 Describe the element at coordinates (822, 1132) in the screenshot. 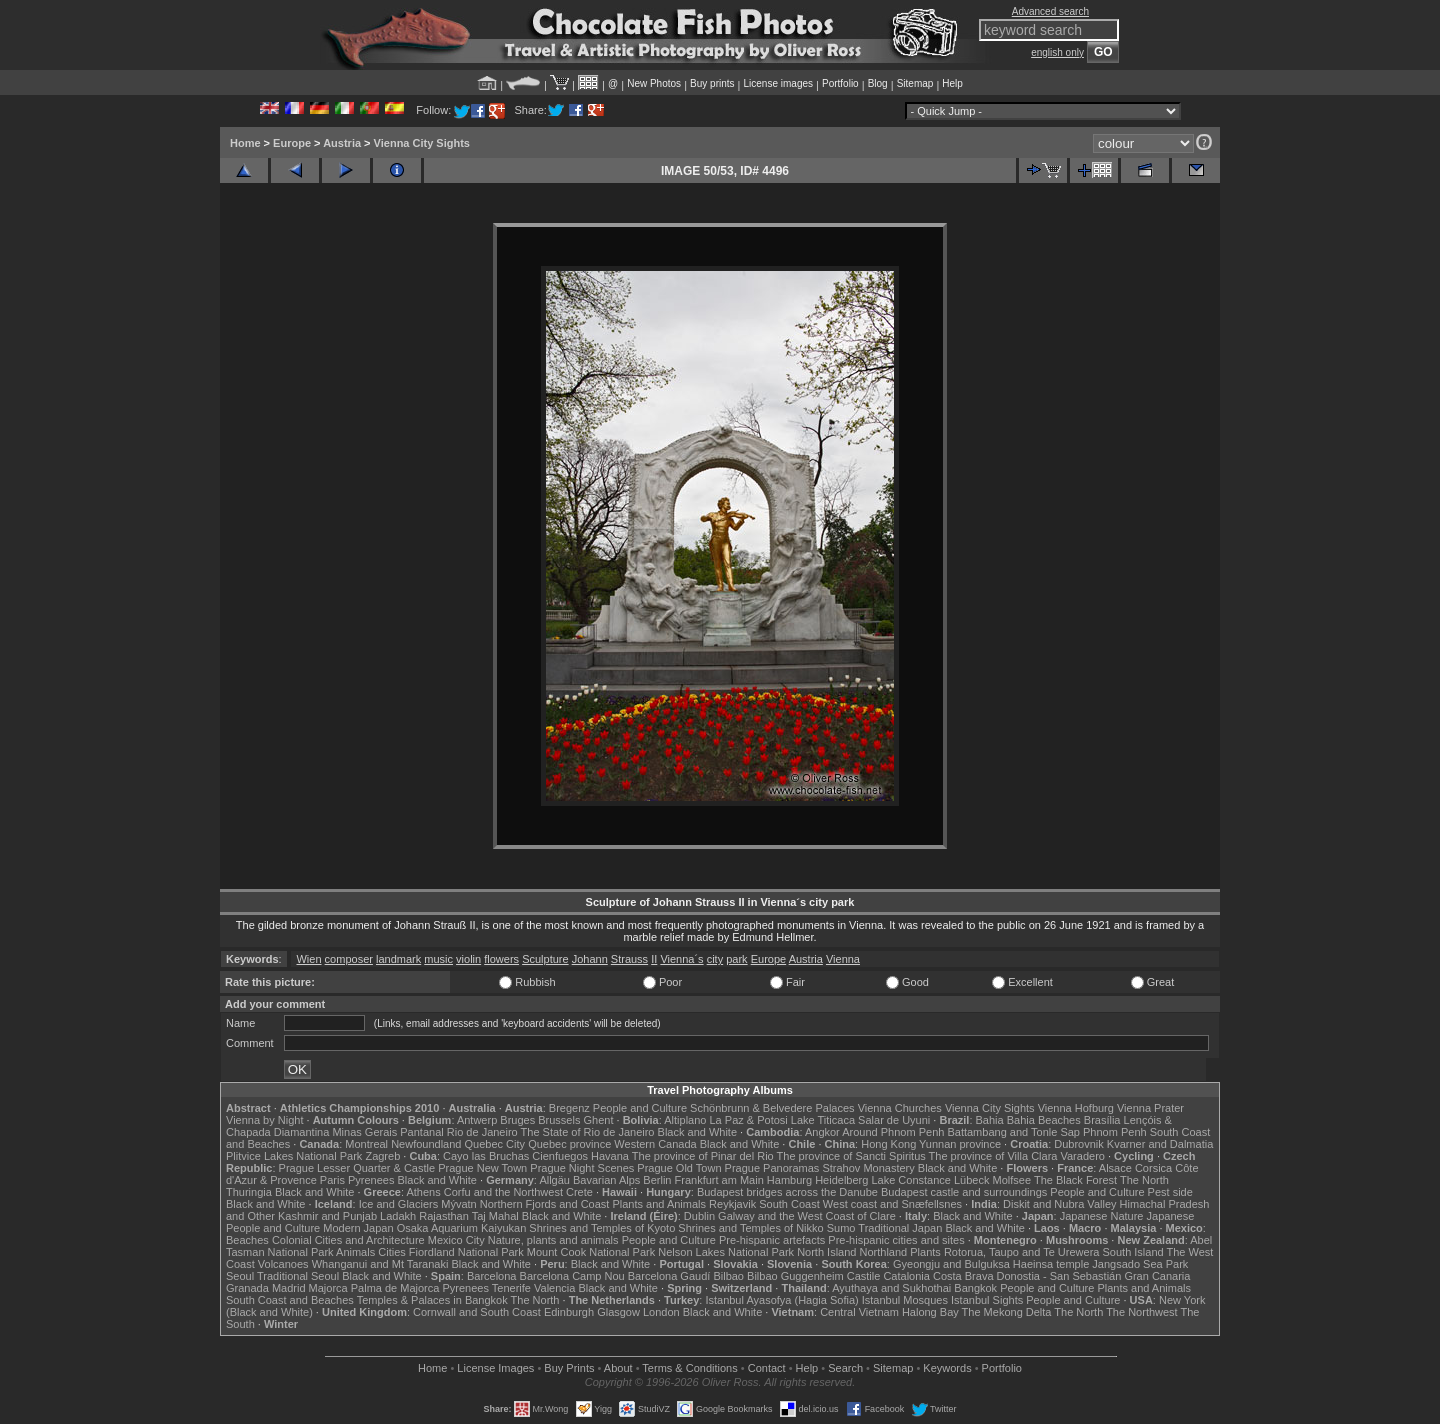

I see `Angkor` at that location.